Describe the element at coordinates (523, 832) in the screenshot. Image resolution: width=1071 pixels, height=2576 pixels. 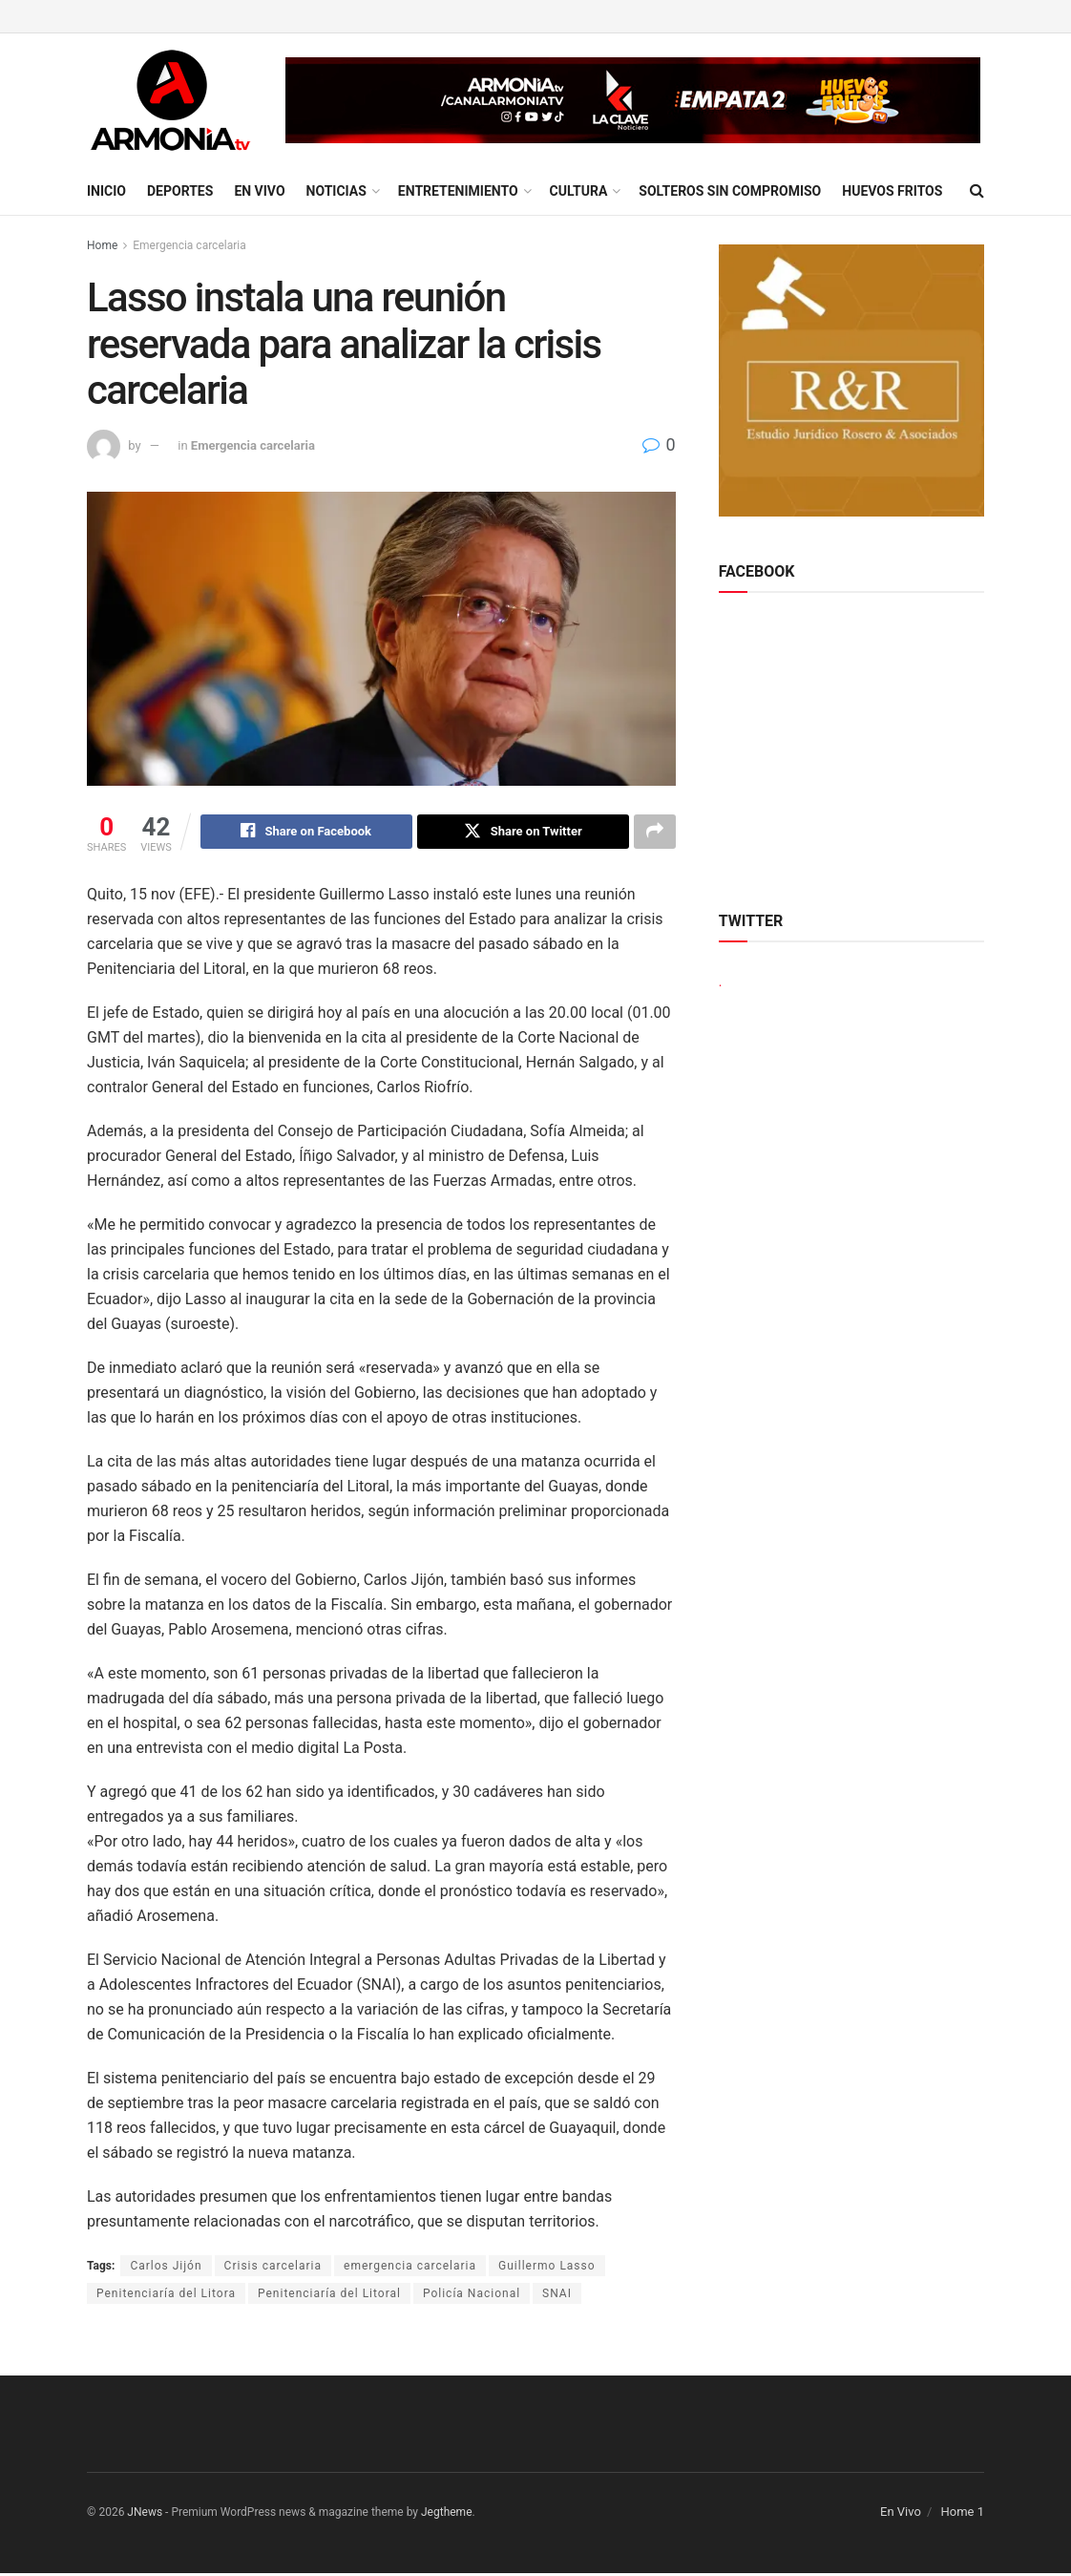
I see `[Share on Twitter]` at that location.